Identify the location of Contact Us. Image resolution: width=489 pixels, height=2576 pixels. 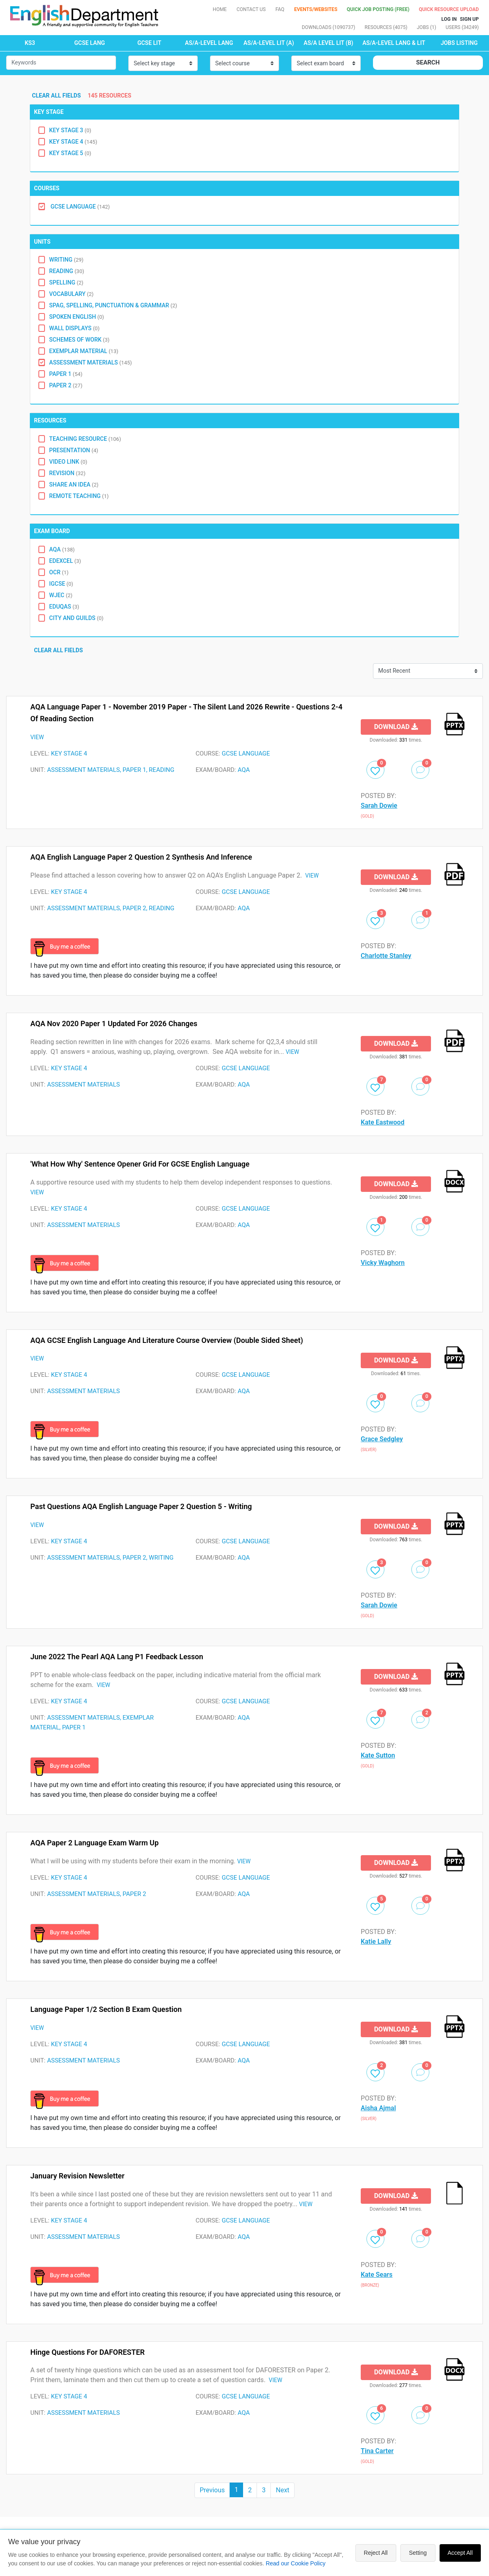
(251, 9).